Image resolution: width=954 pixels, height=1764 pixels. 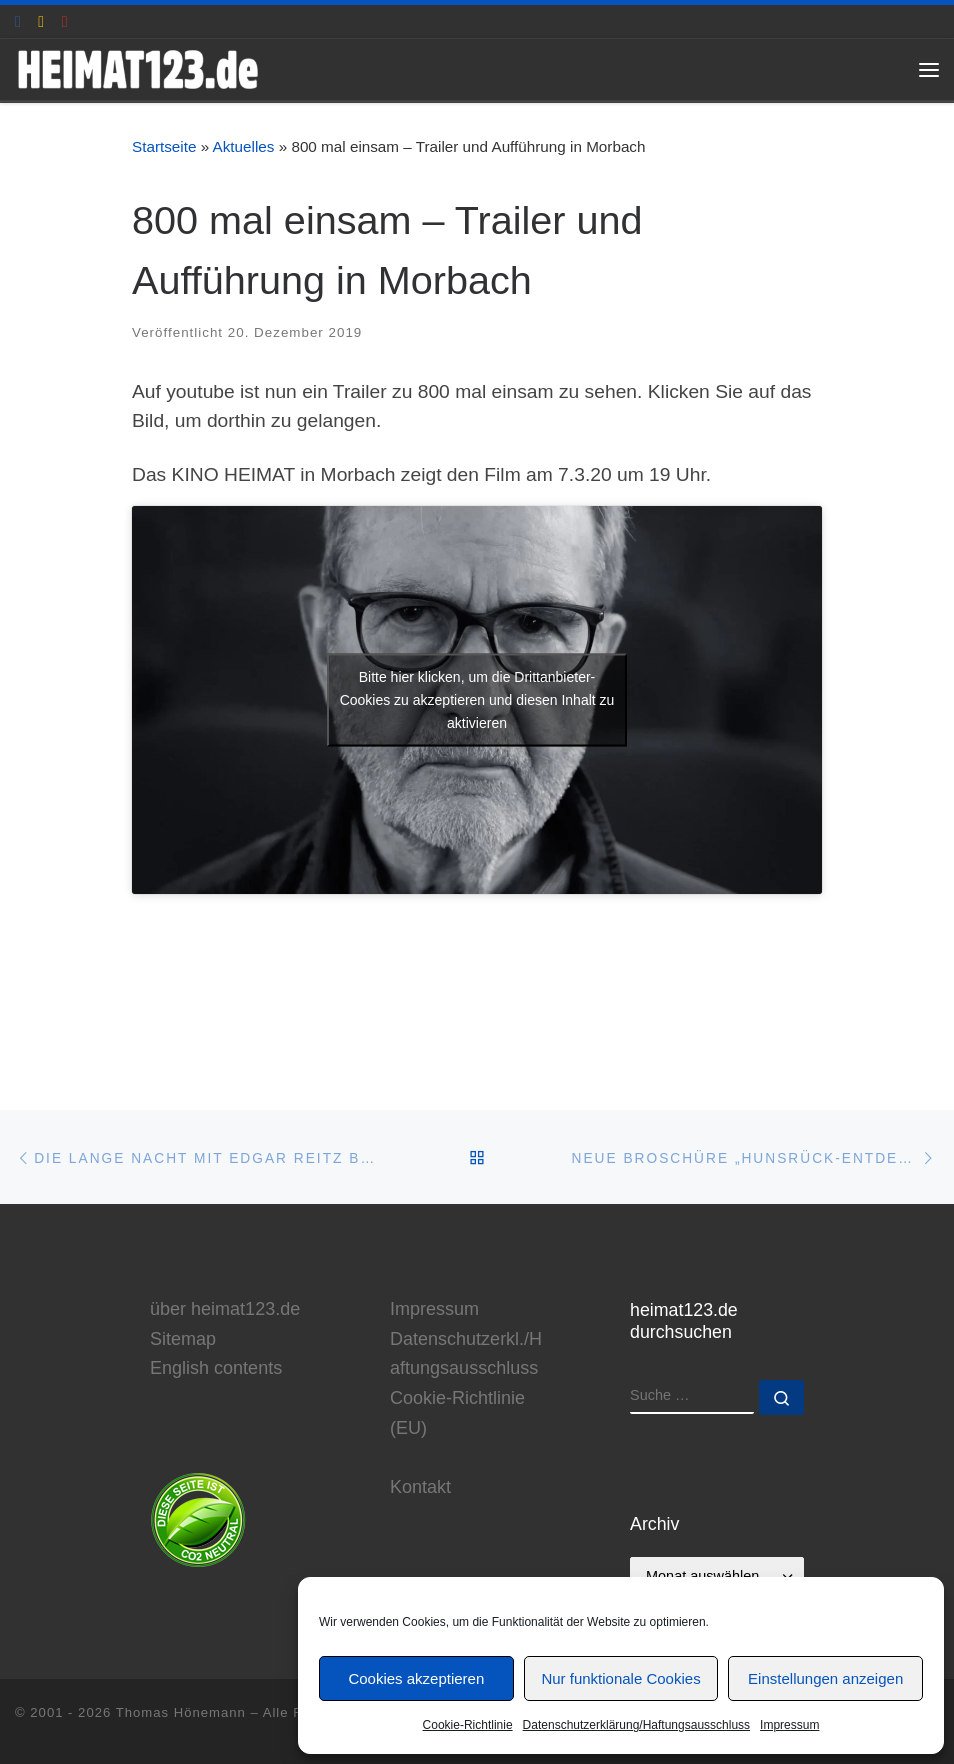 I want to click on Datenschutzerklärung/Haftungsausschluss, so click(x=636, y=1725).